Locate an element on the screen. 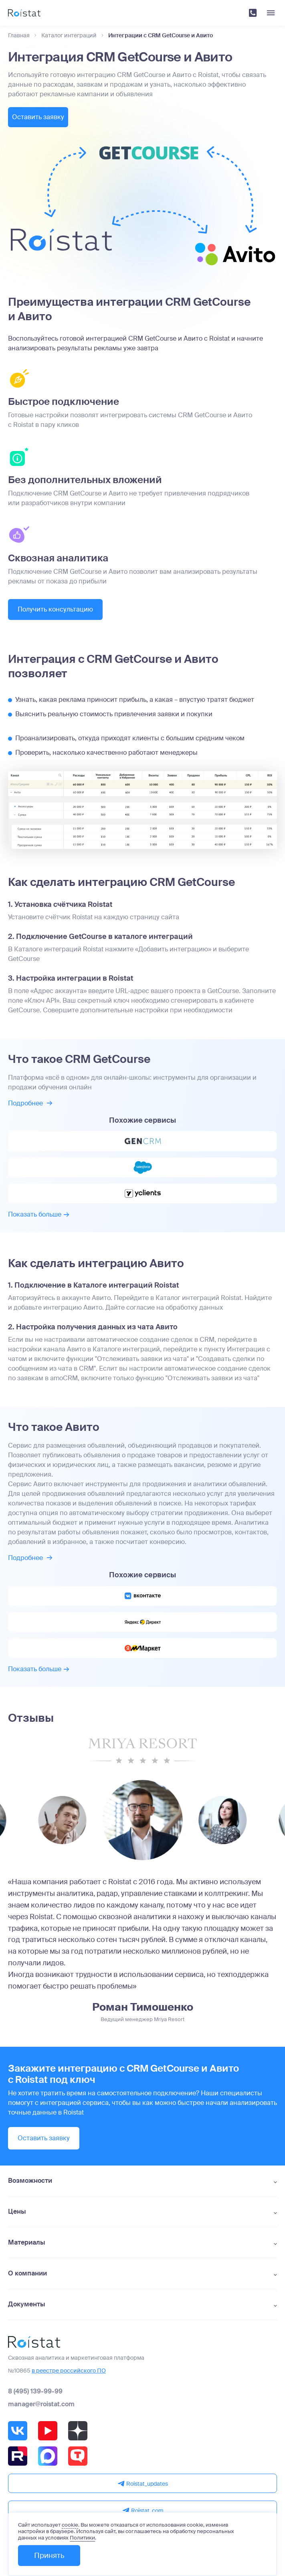  8 (495) 139-99-99 is located at coordinates (35, 2392).